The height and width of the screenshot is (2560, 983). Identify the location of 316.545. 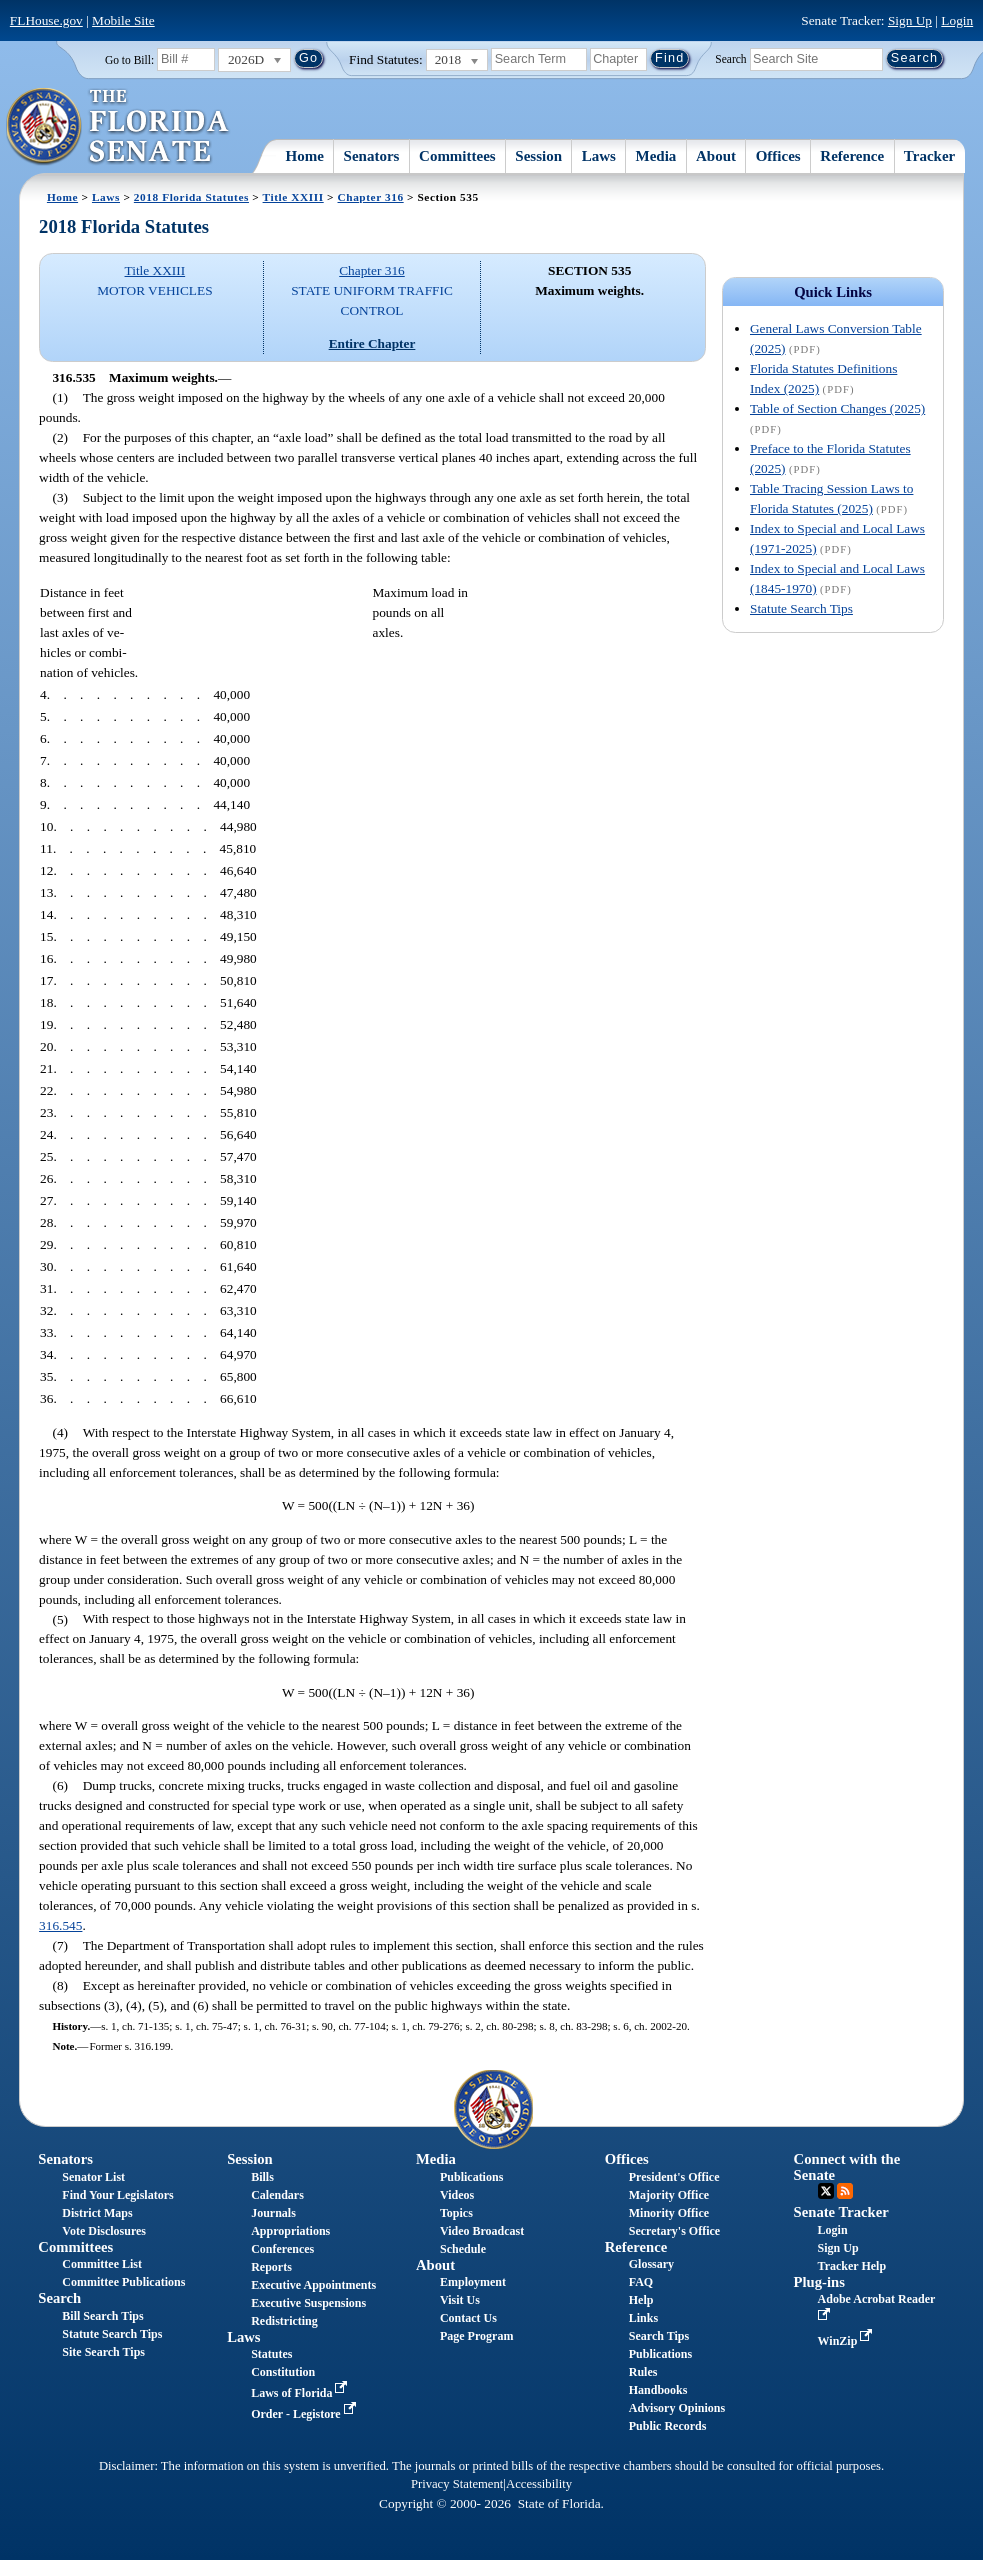
(60, 1925).